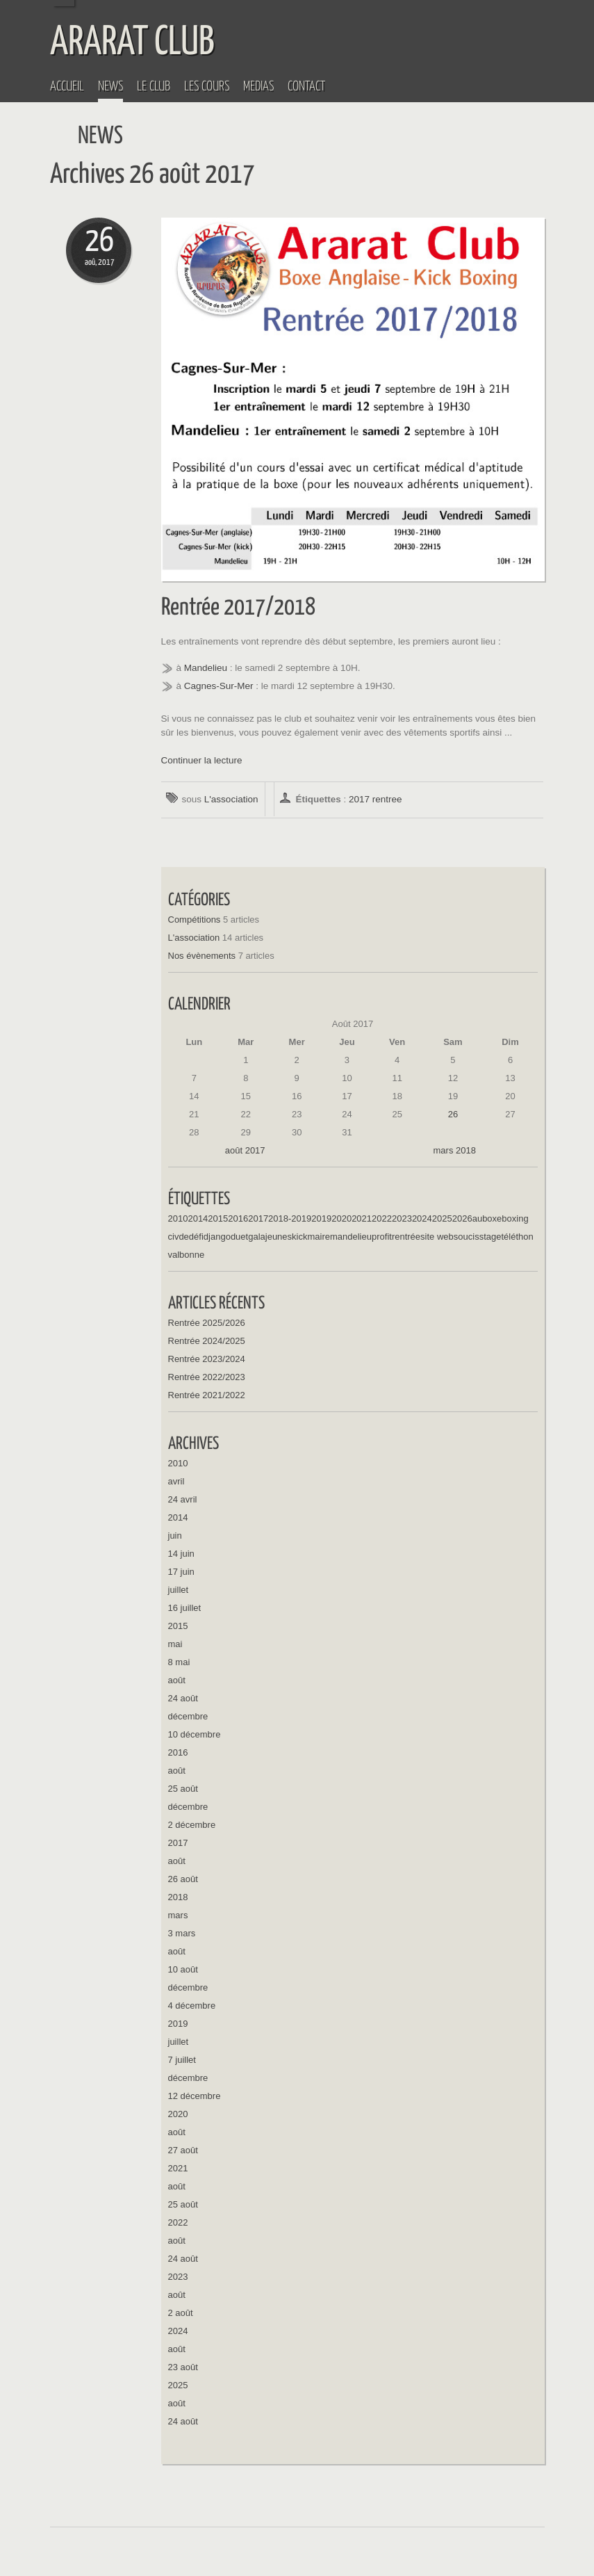  I want to click on stage, so click(490, 1236).